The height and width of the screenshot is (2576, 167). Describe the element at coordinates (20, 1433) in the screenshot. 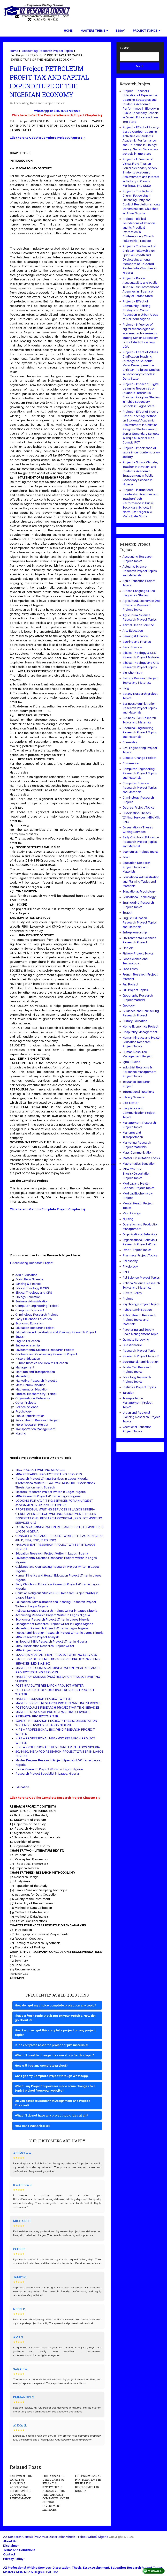

I see `Nursing` at that location.